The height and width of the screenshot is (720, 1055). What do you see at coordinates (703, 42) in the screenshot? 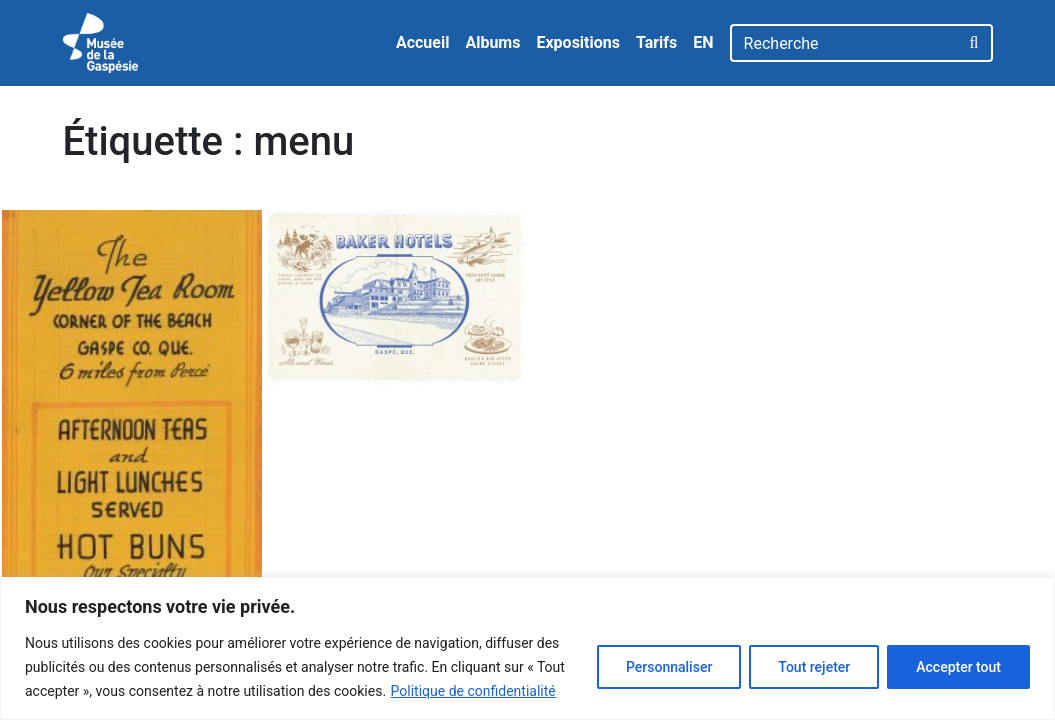
I see `EN` at bounding box center [703, 42].